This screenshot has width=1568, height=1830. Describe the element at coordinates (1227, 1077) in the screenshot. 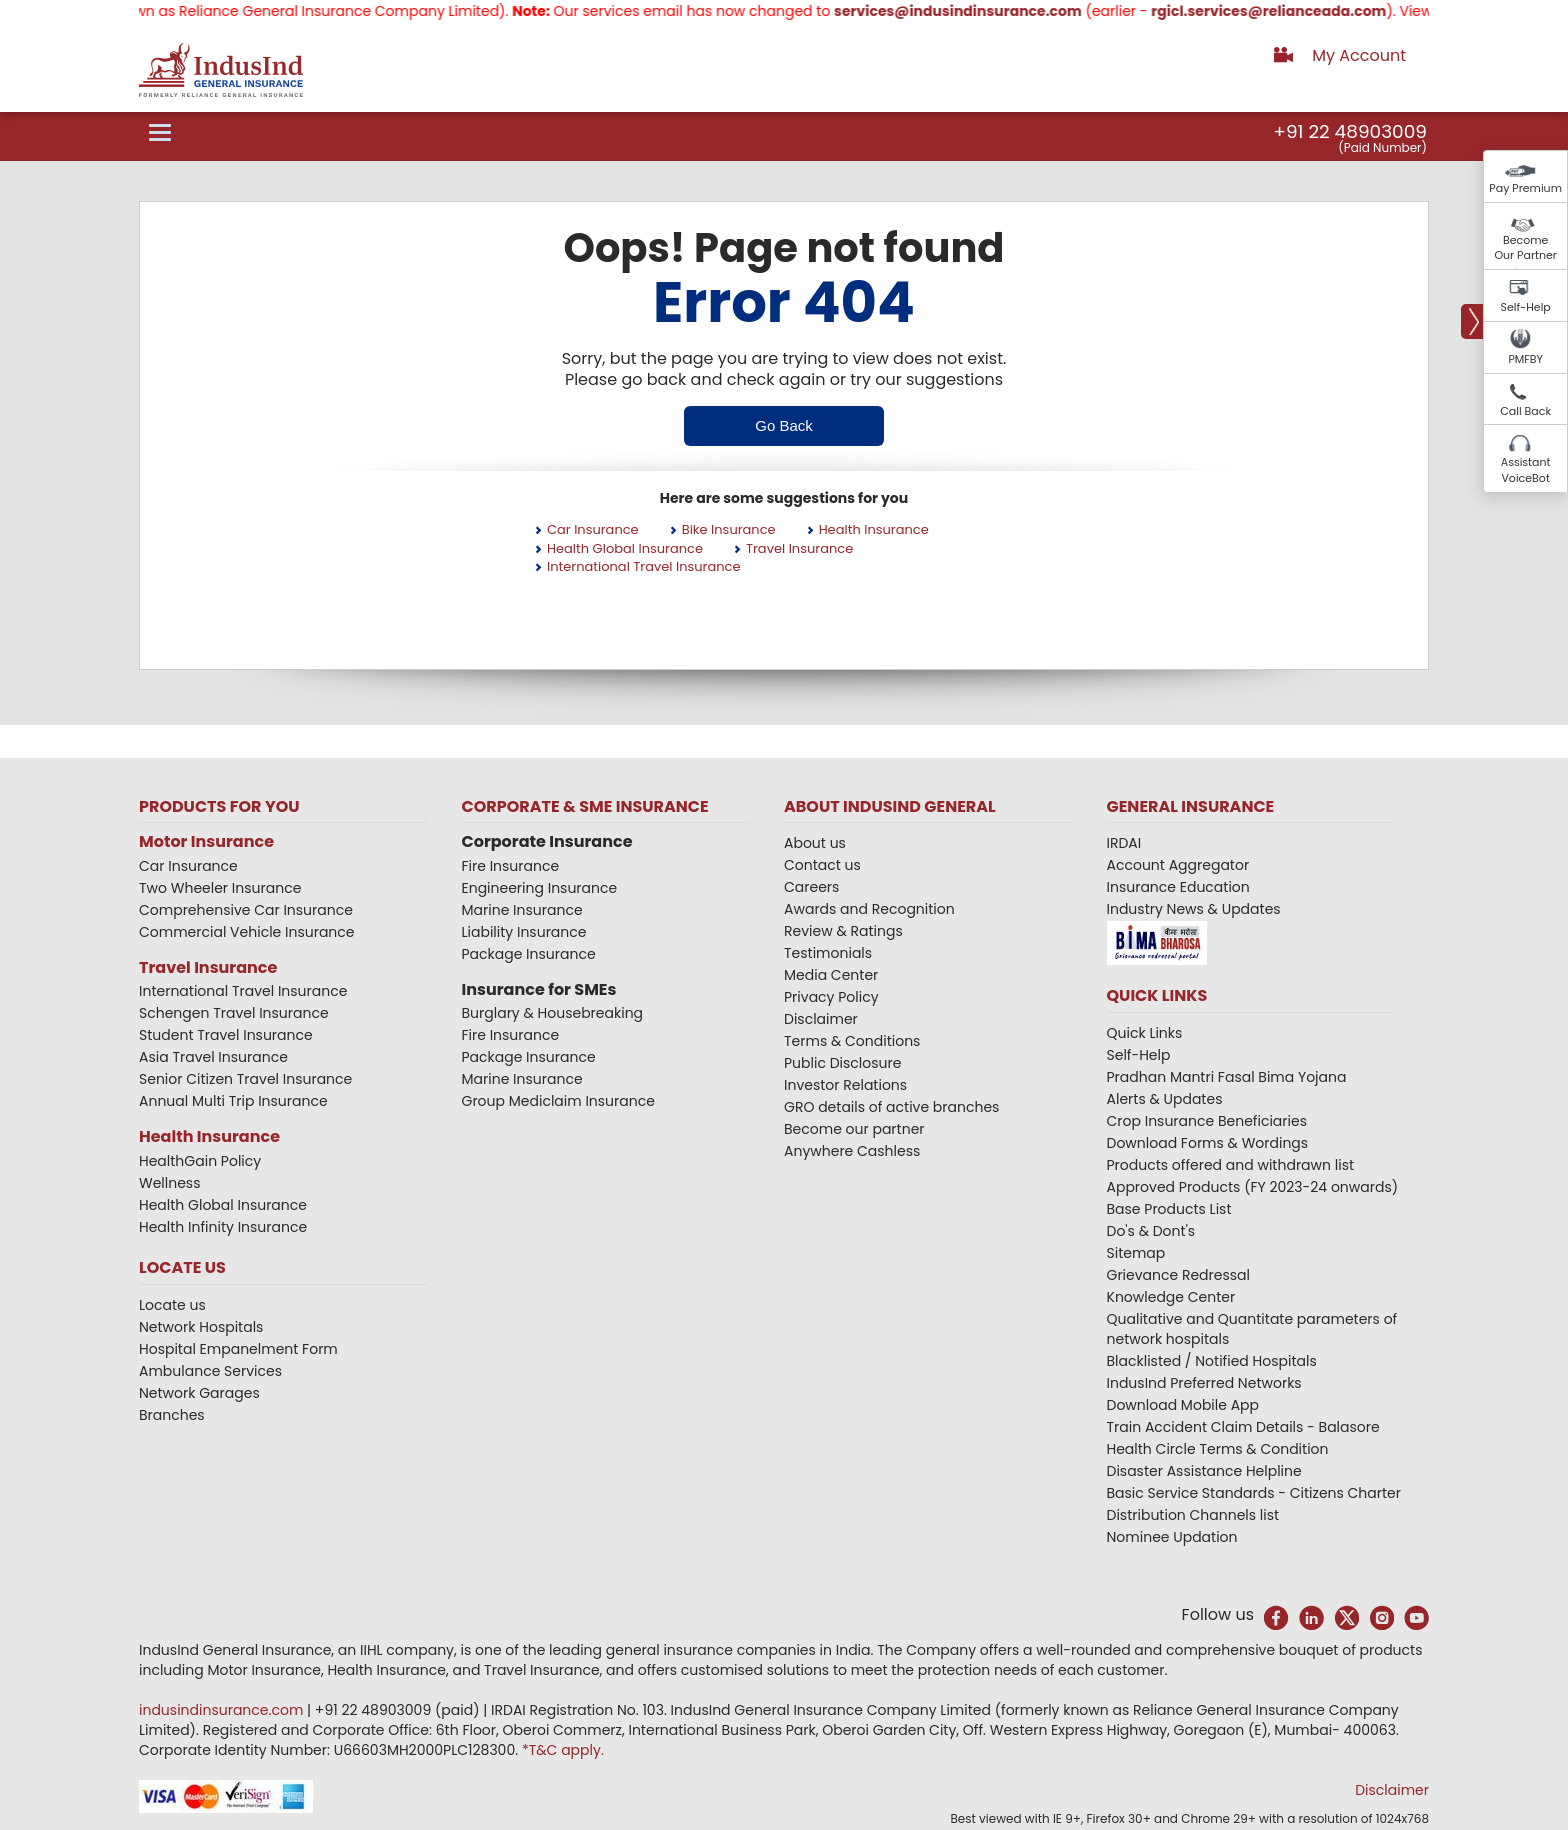

I see `Pradhan Mantri Fasal Bima Yojana` at that location.